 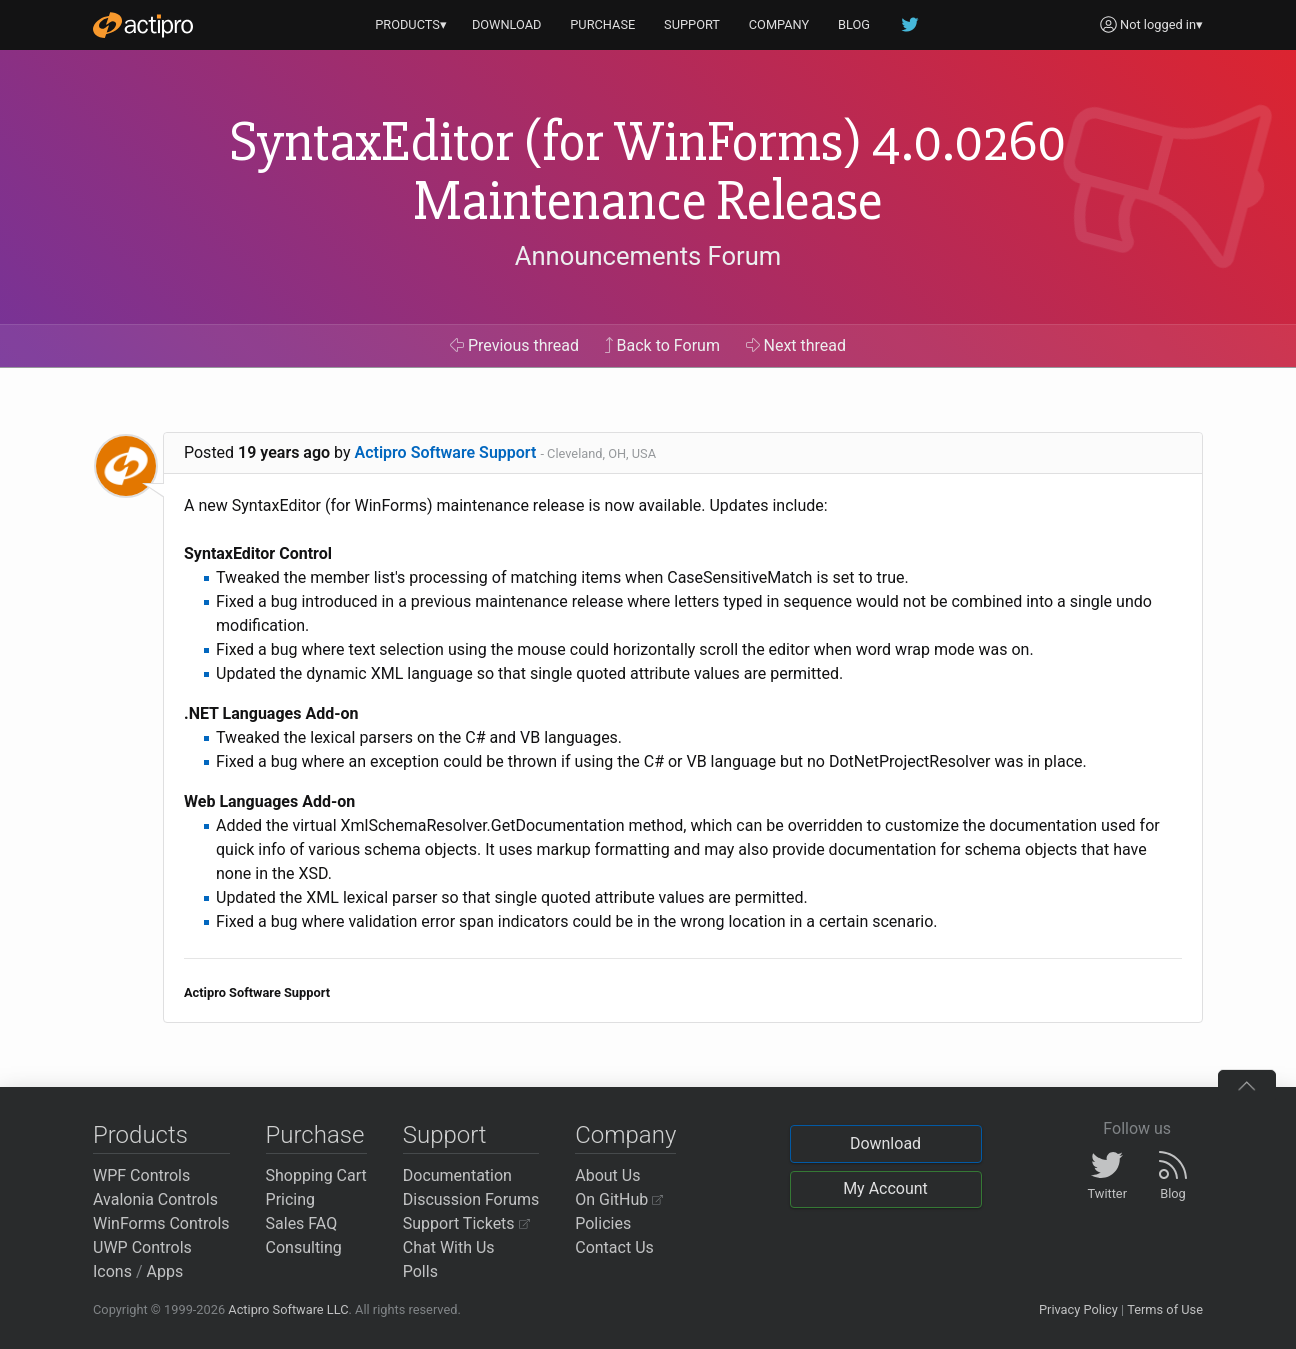 I want to click on UWP Controls, so click(x=142, y=1247).